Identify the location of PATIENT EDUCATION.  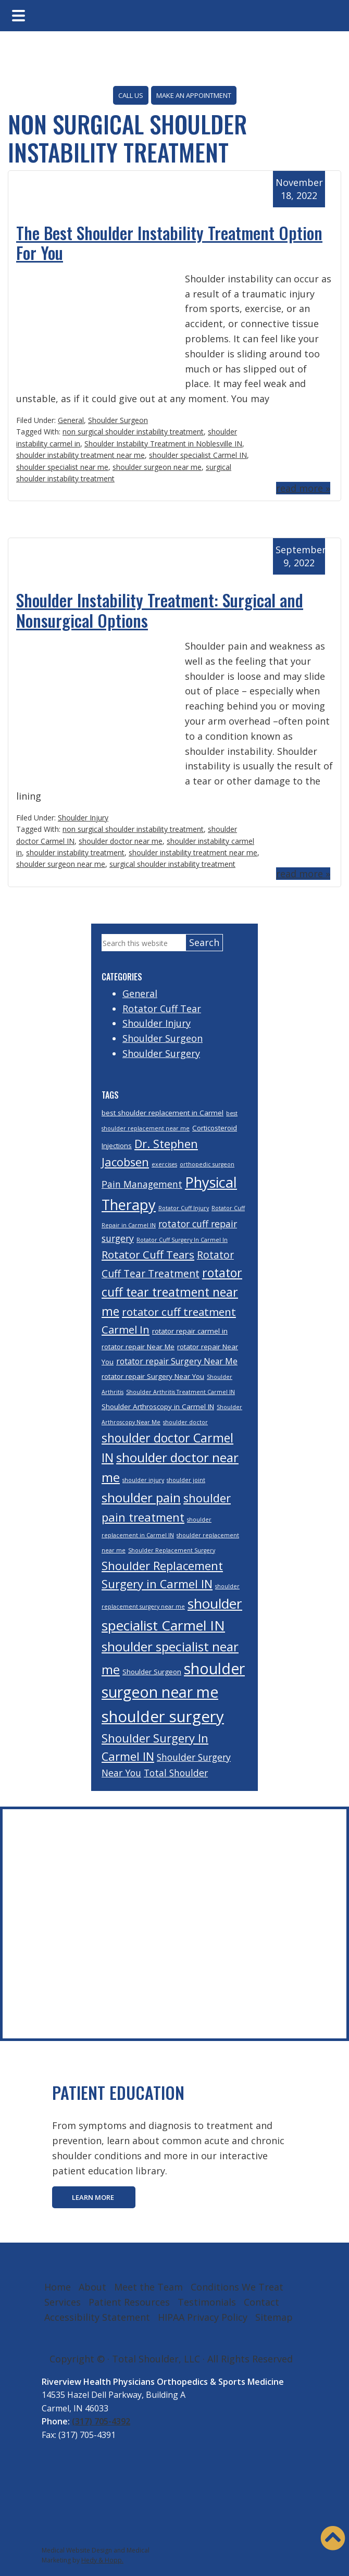
(118, 2092).